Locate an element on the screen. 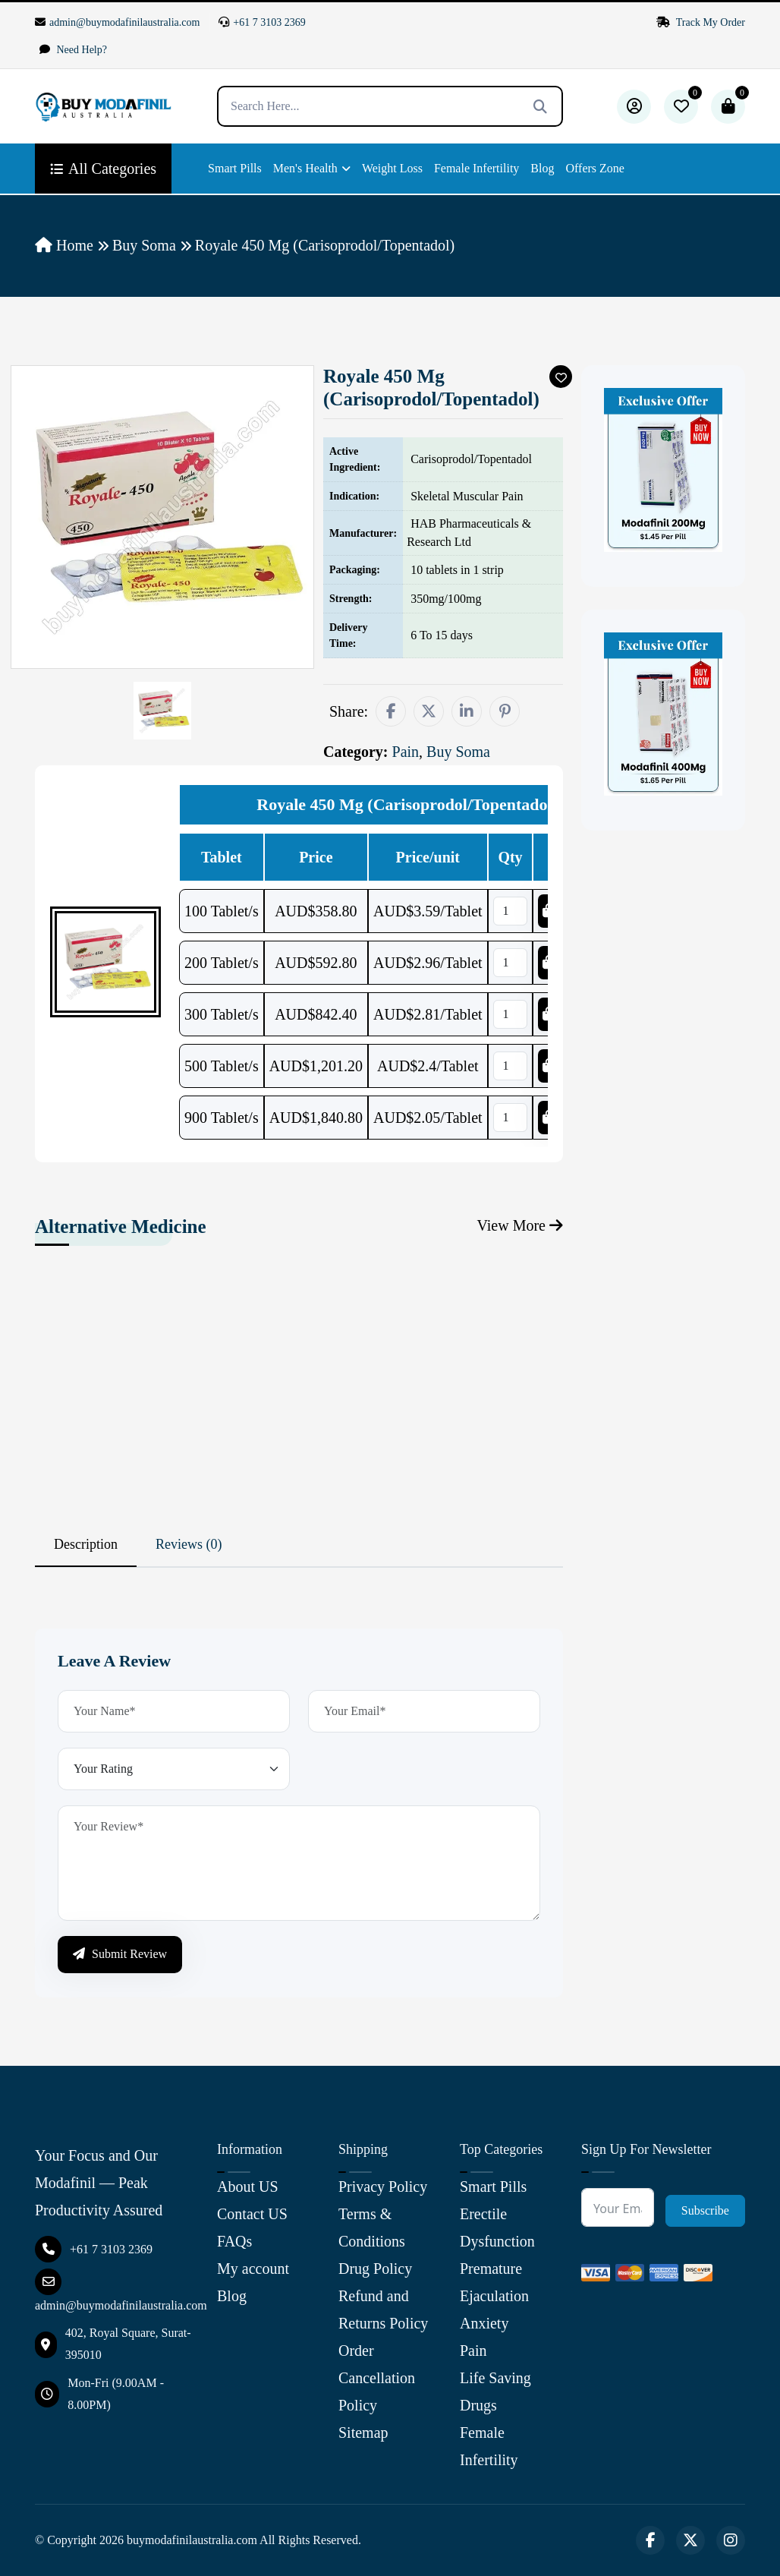 Image resolution: width=780 pixels, height=2576 pixels. FAQs is located at coordinates (234, 2241).